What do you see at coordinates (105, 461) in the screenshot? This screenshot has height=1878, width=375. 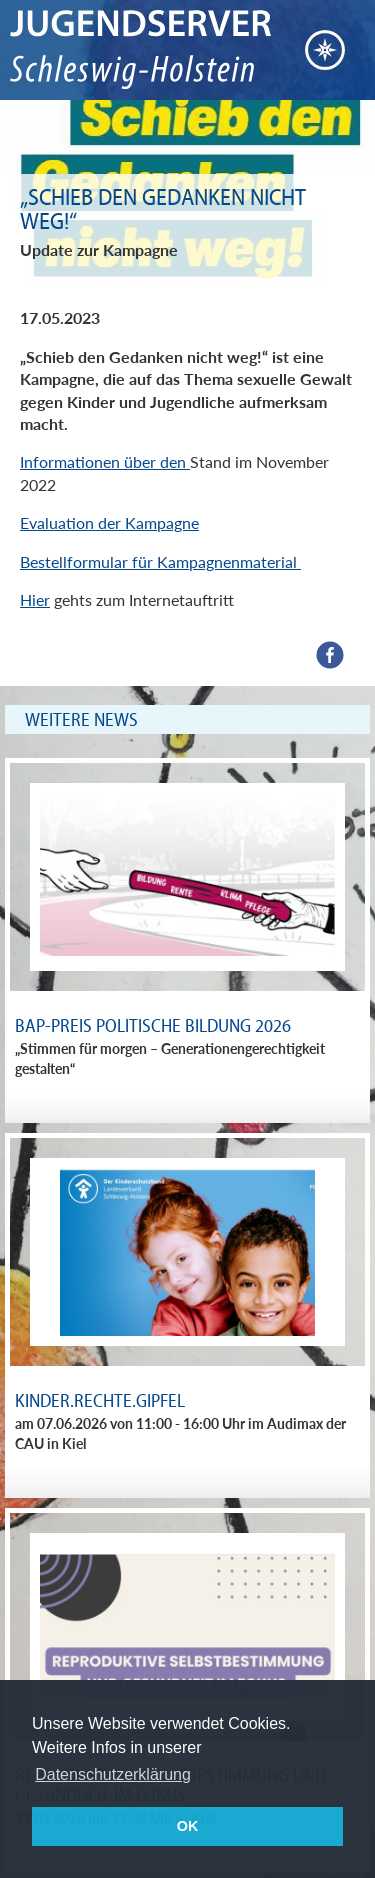 I see `Informationen über den` at bounding box center [105, 461].